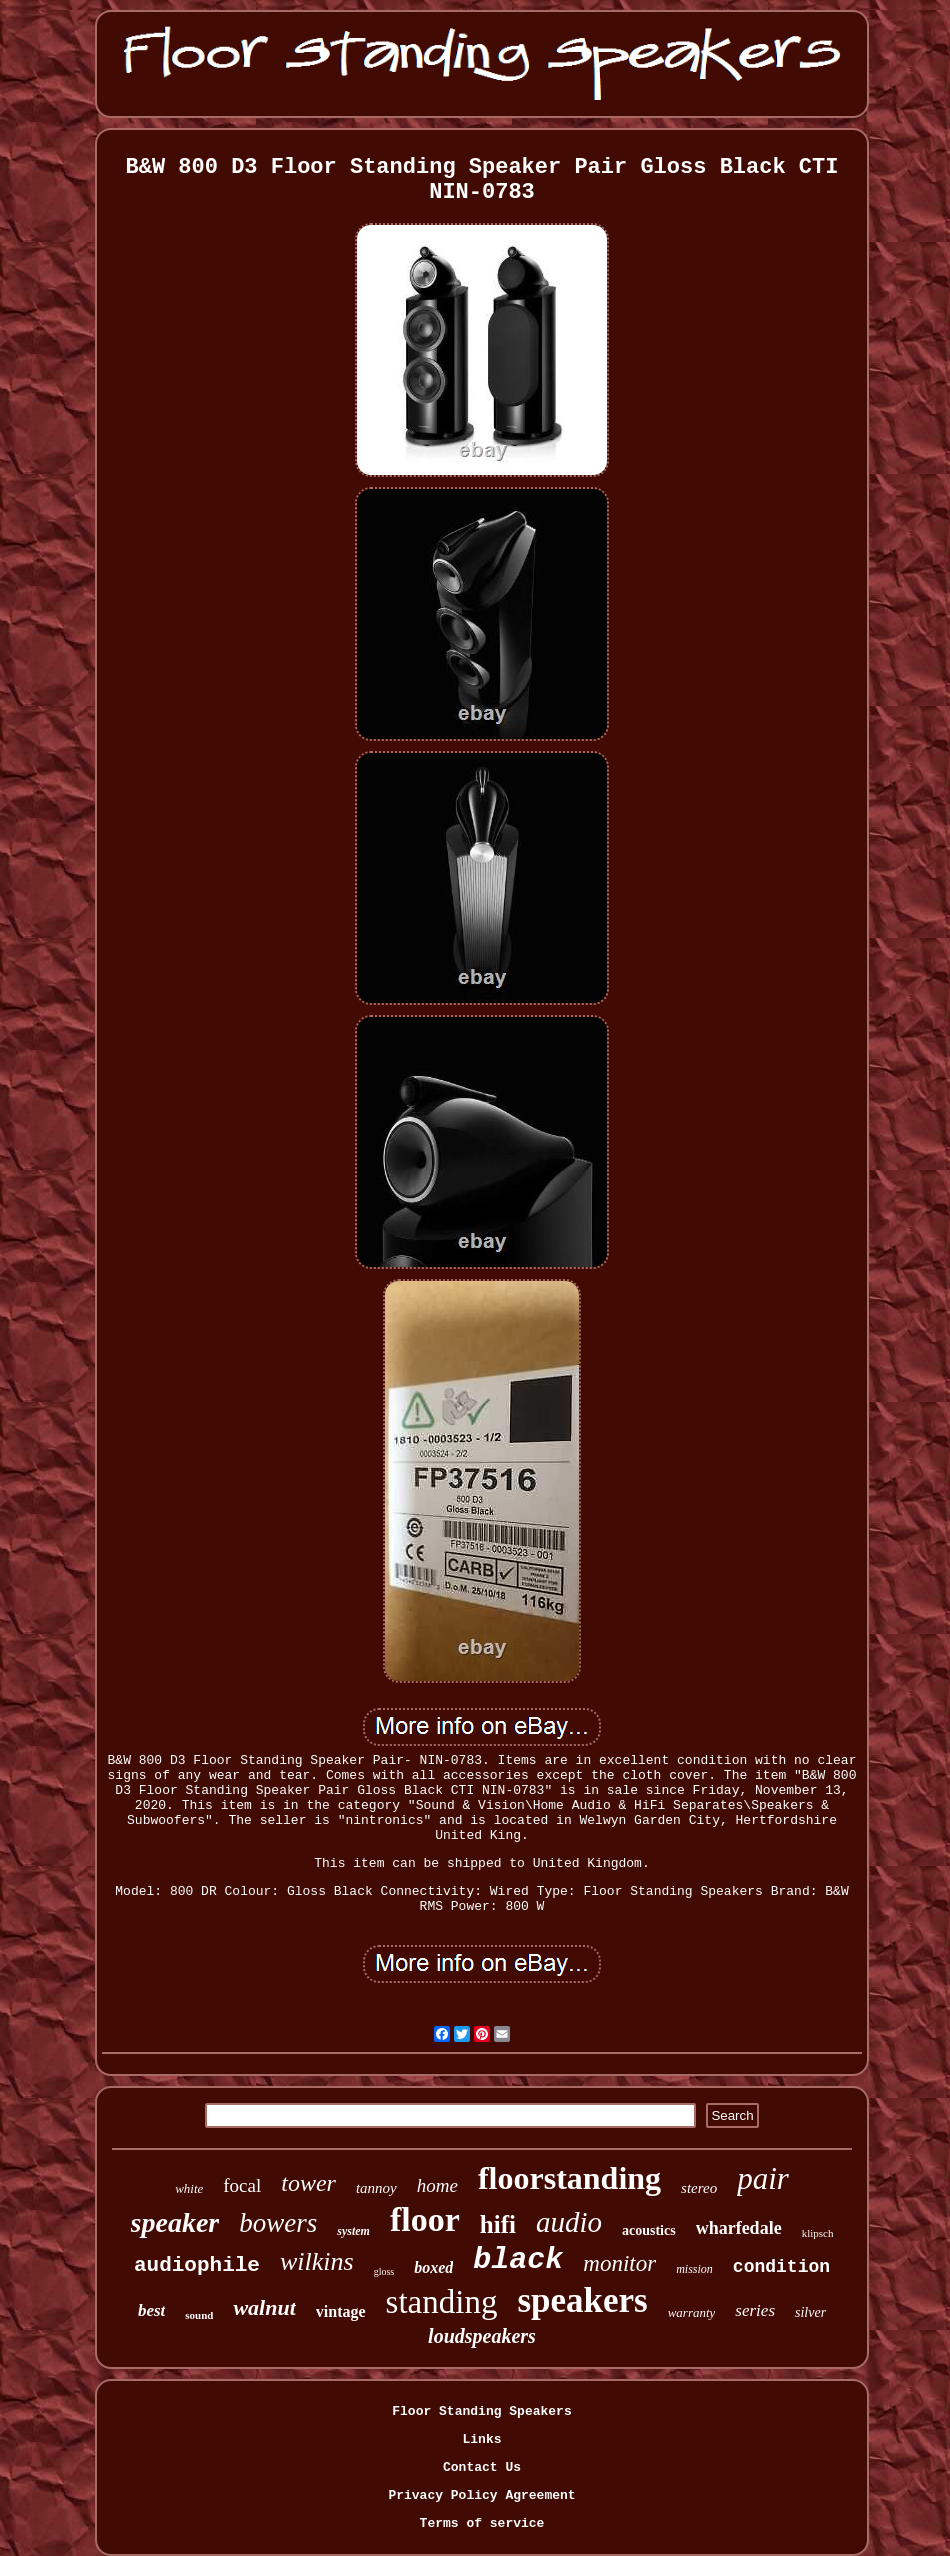  What do you see at coordinates (308, 2183) in the screenshot?
I see `tower` at bounding box center [308, 2183].